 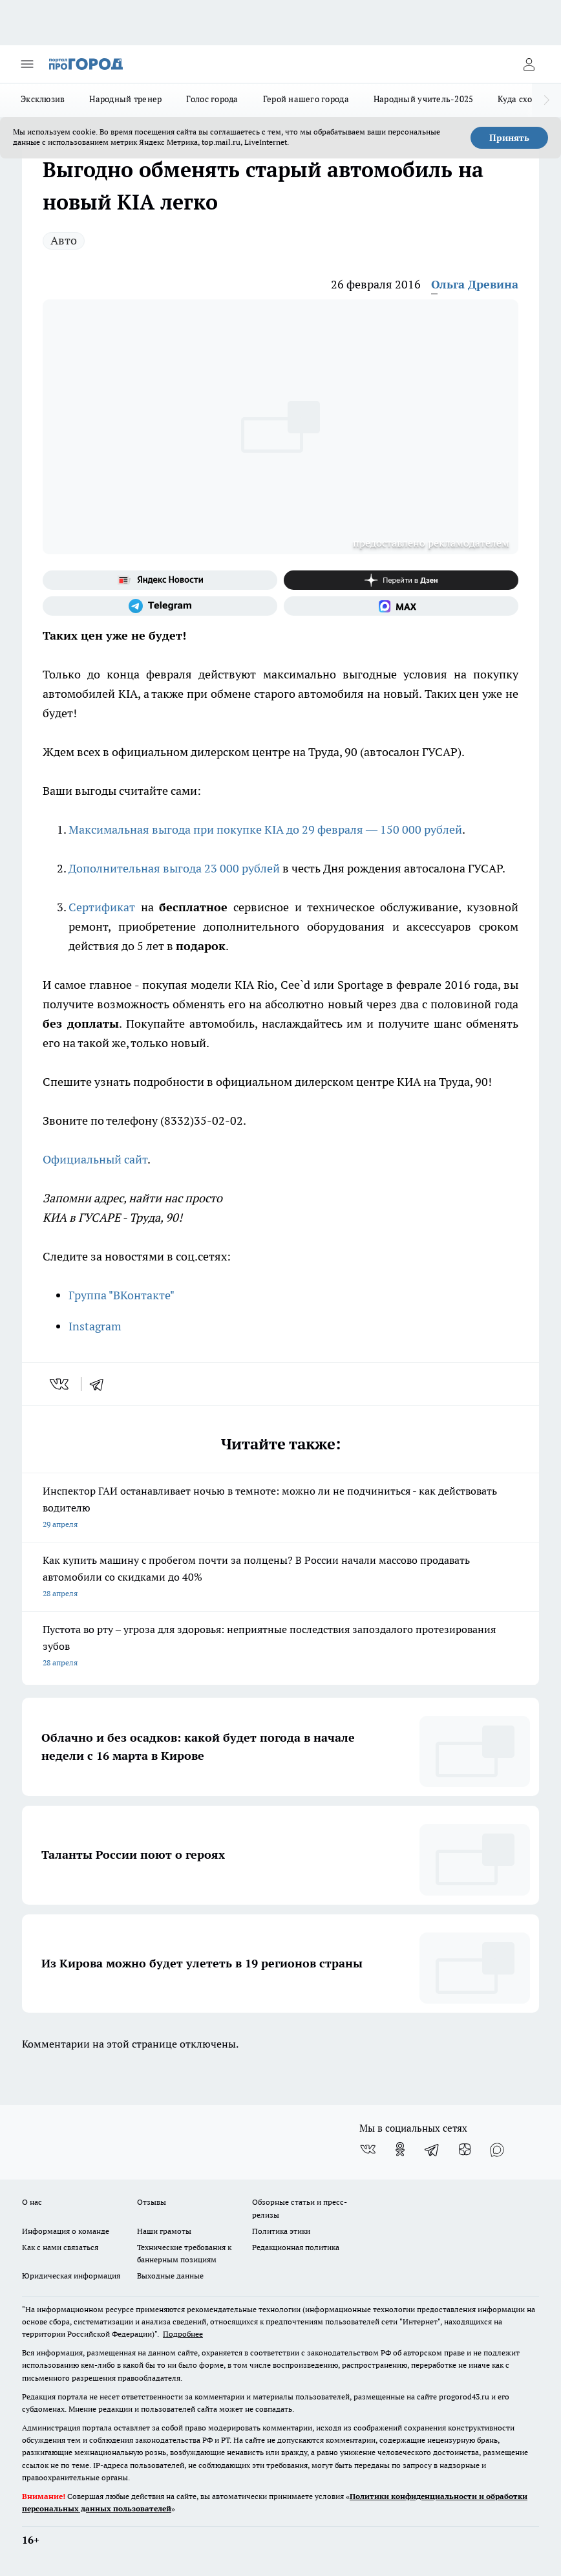 I want to click on Как с нами связаться, so click(x=60, y=2247).